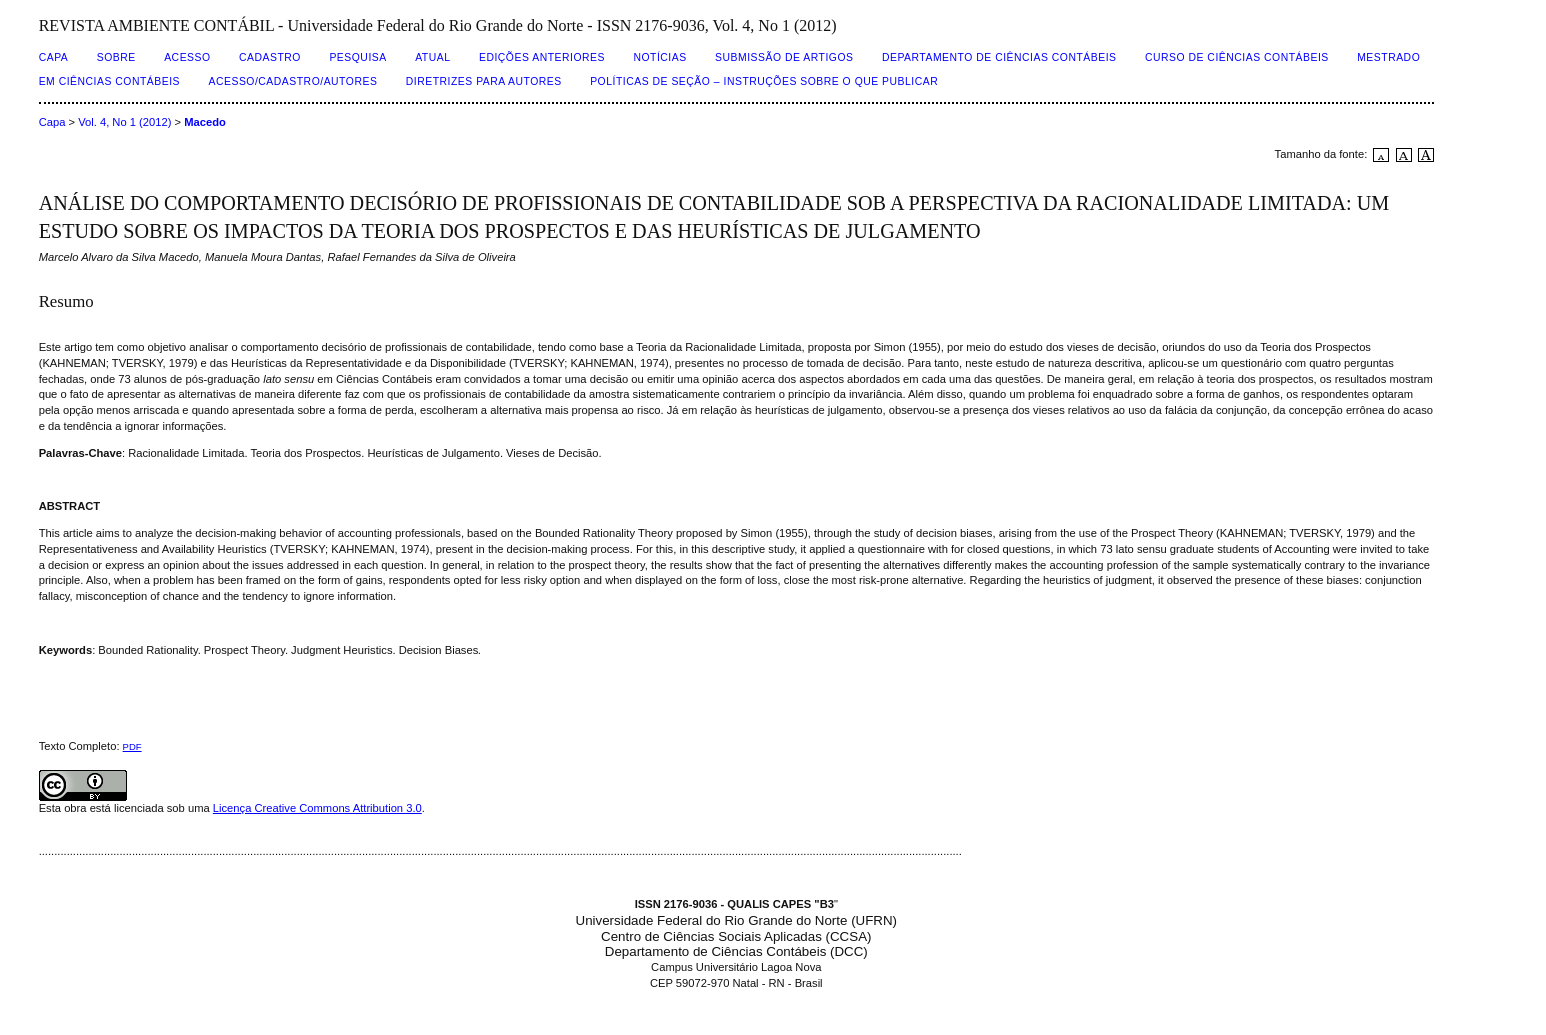 This screenshot has width=1546, height=1035. What do you see at coordinates (432, 57) in the screenshot?
I see `Atual` at bounding box center [432, 57].